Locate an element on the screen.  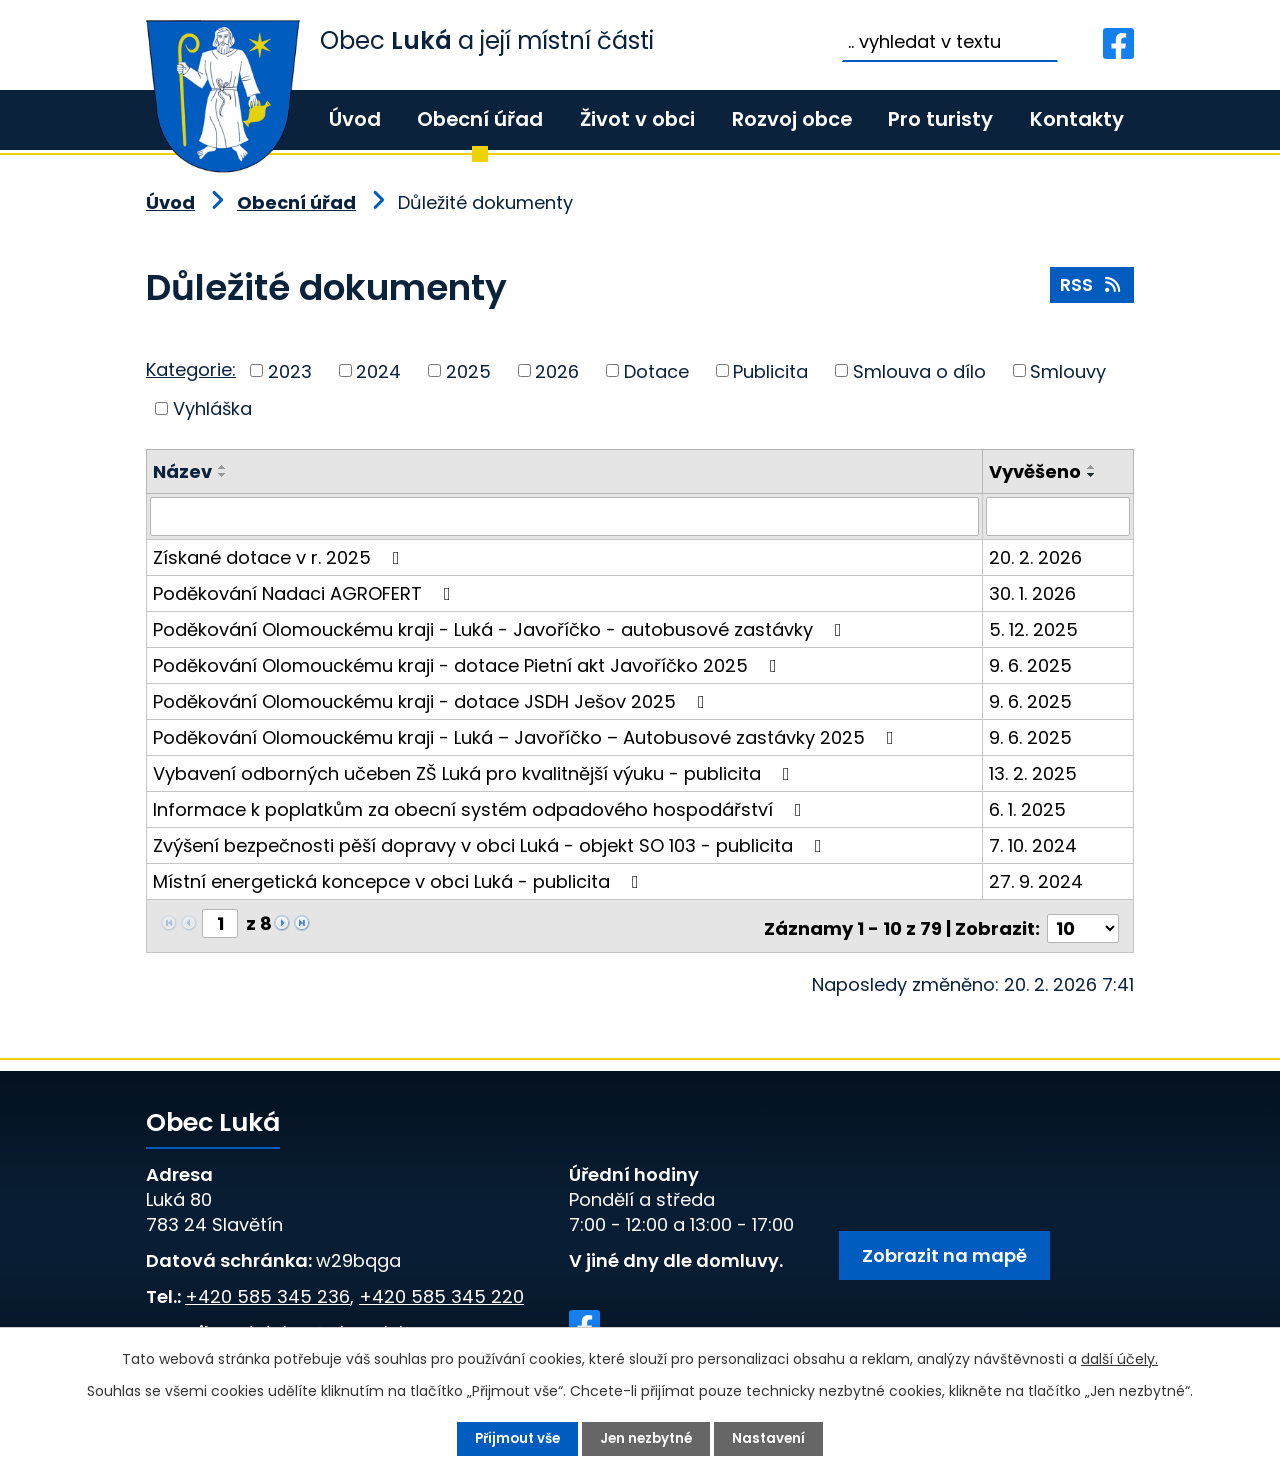
Název is located at coordinates (182, 471).